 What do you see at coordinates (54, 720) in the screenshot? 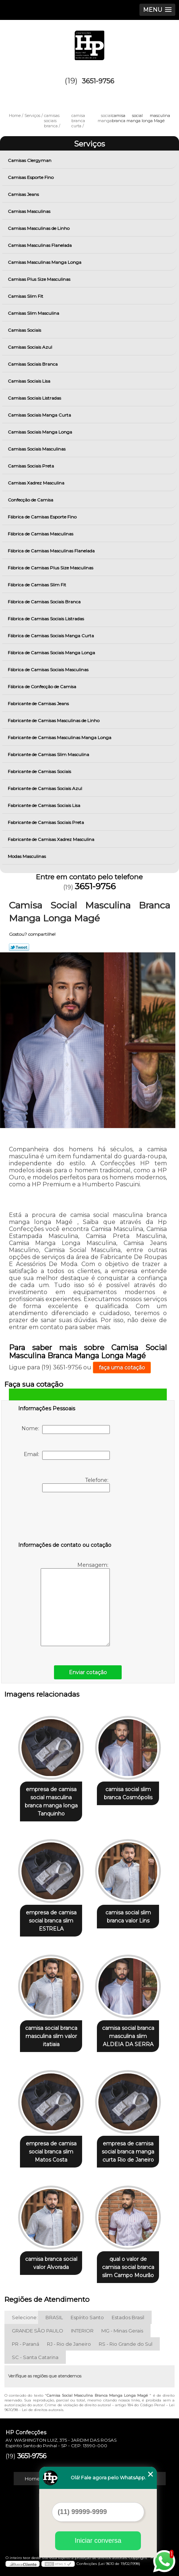
I see `Fabricante de Camisas Masculinas de Linho` at bounding box center [54, 720].